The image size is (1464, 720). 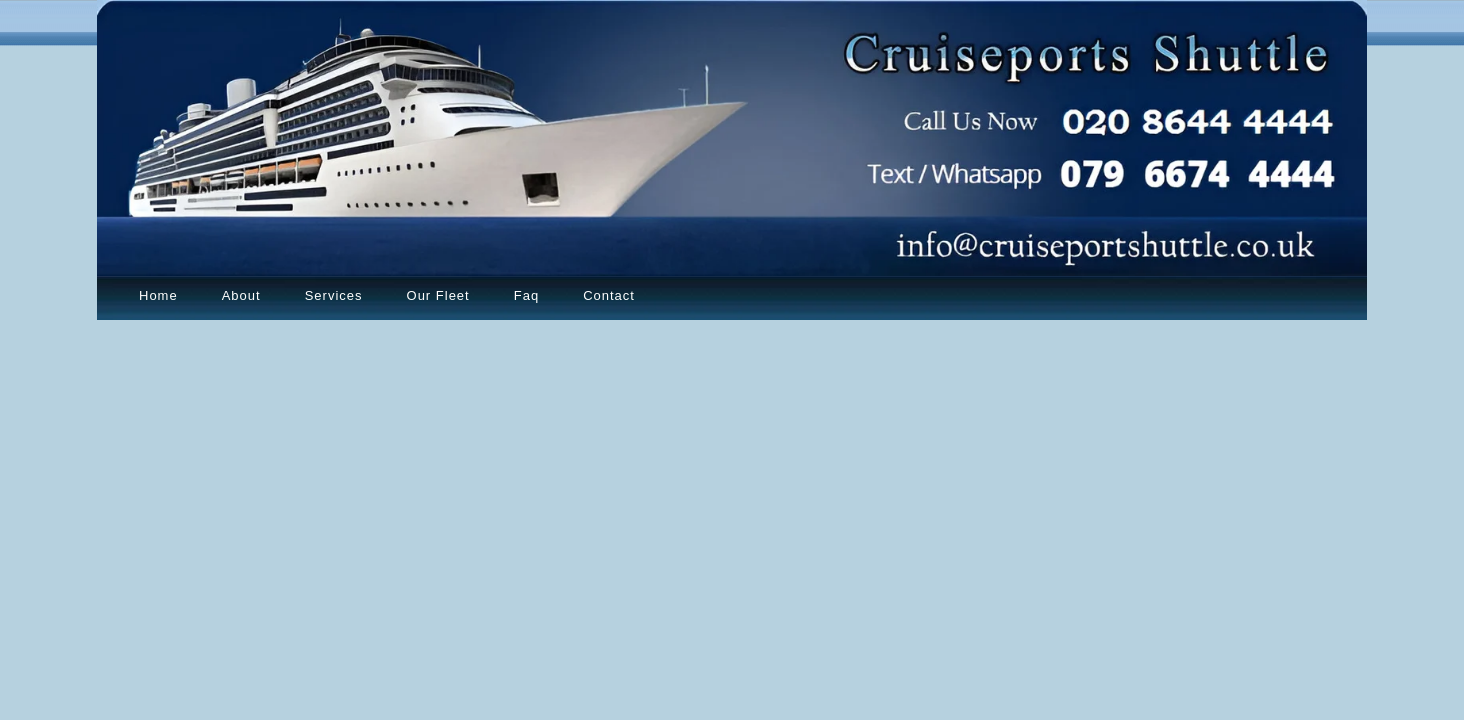 I want to click on Home, so click(x=158, y=295).